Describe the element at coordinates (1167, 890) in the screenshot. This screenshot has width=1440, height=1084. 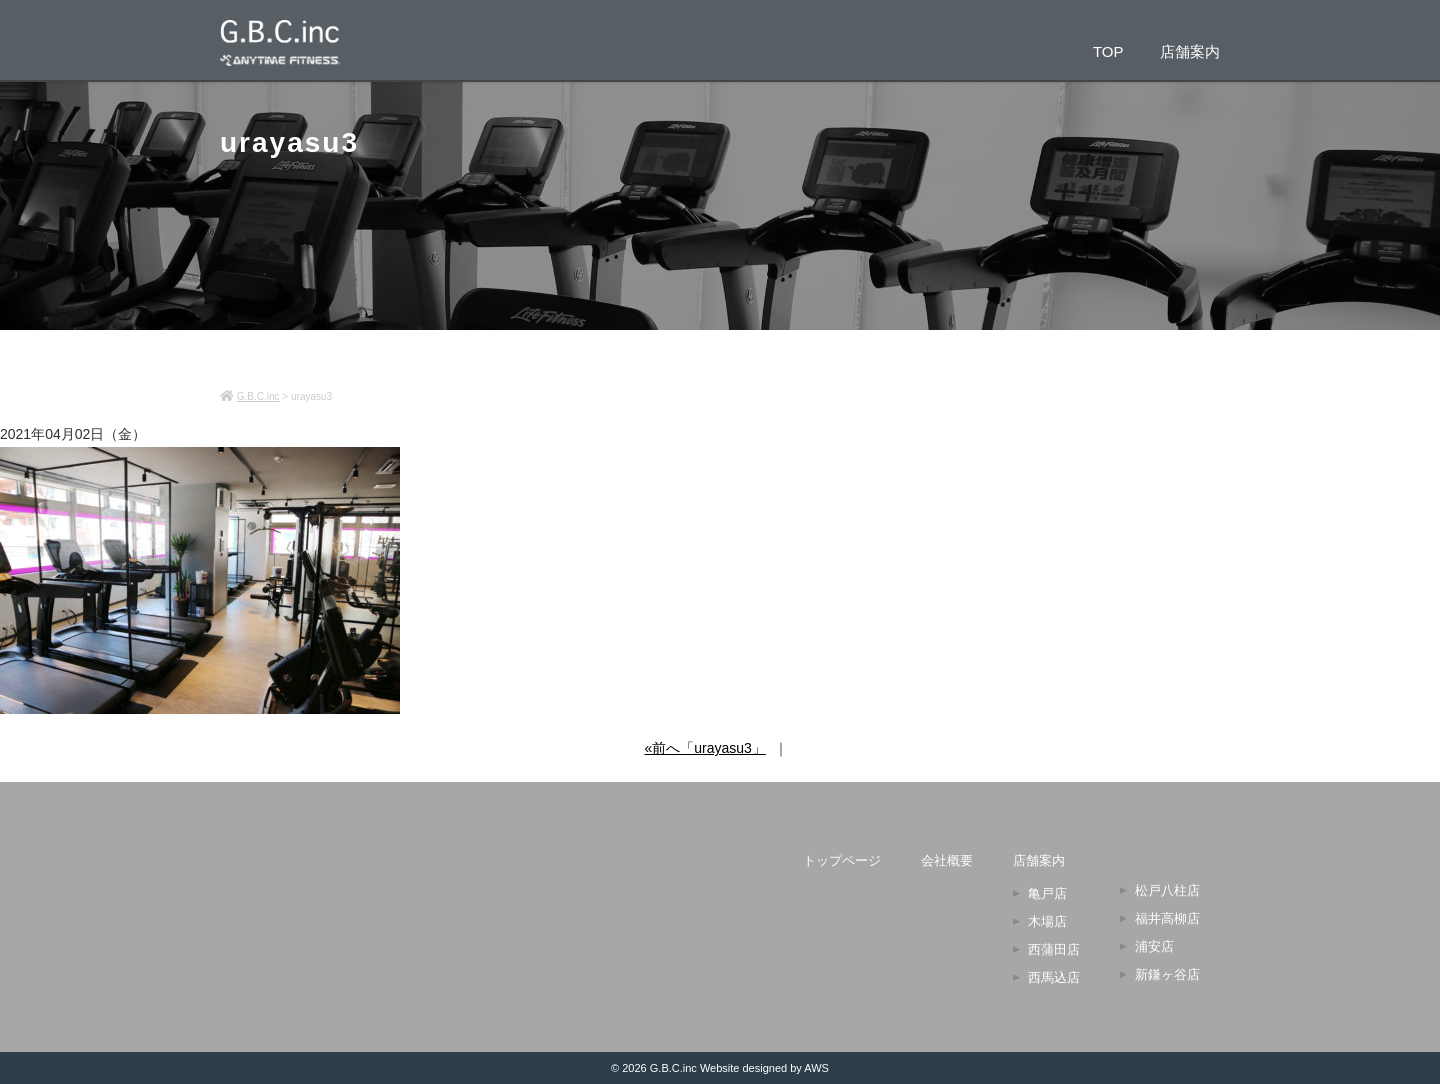
I see `松戸八柱店` at that location.